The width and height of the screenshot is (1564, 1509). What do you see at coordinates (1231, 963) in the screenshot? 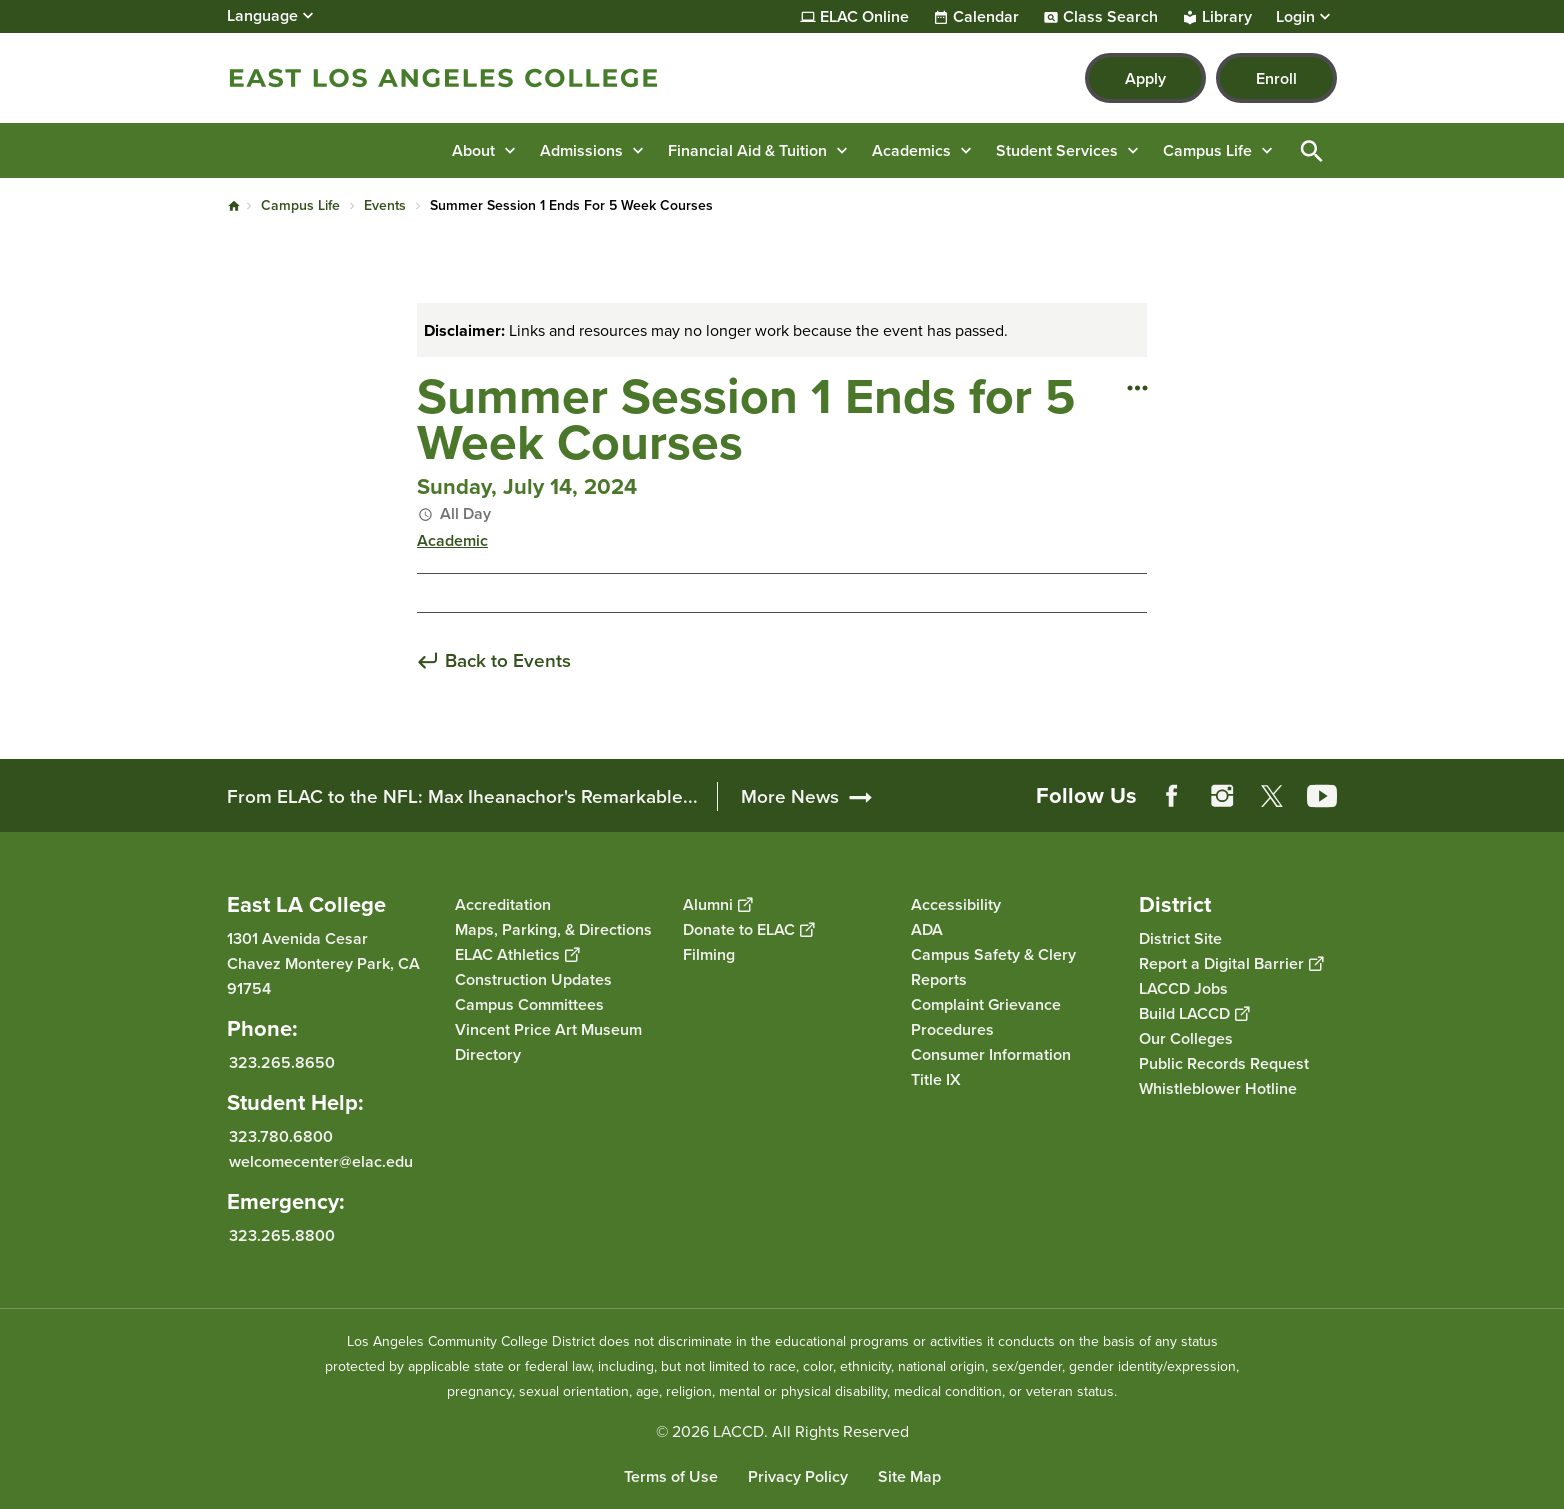
I see `Report a Digital Barrier` at bounding box center [1231, 963].